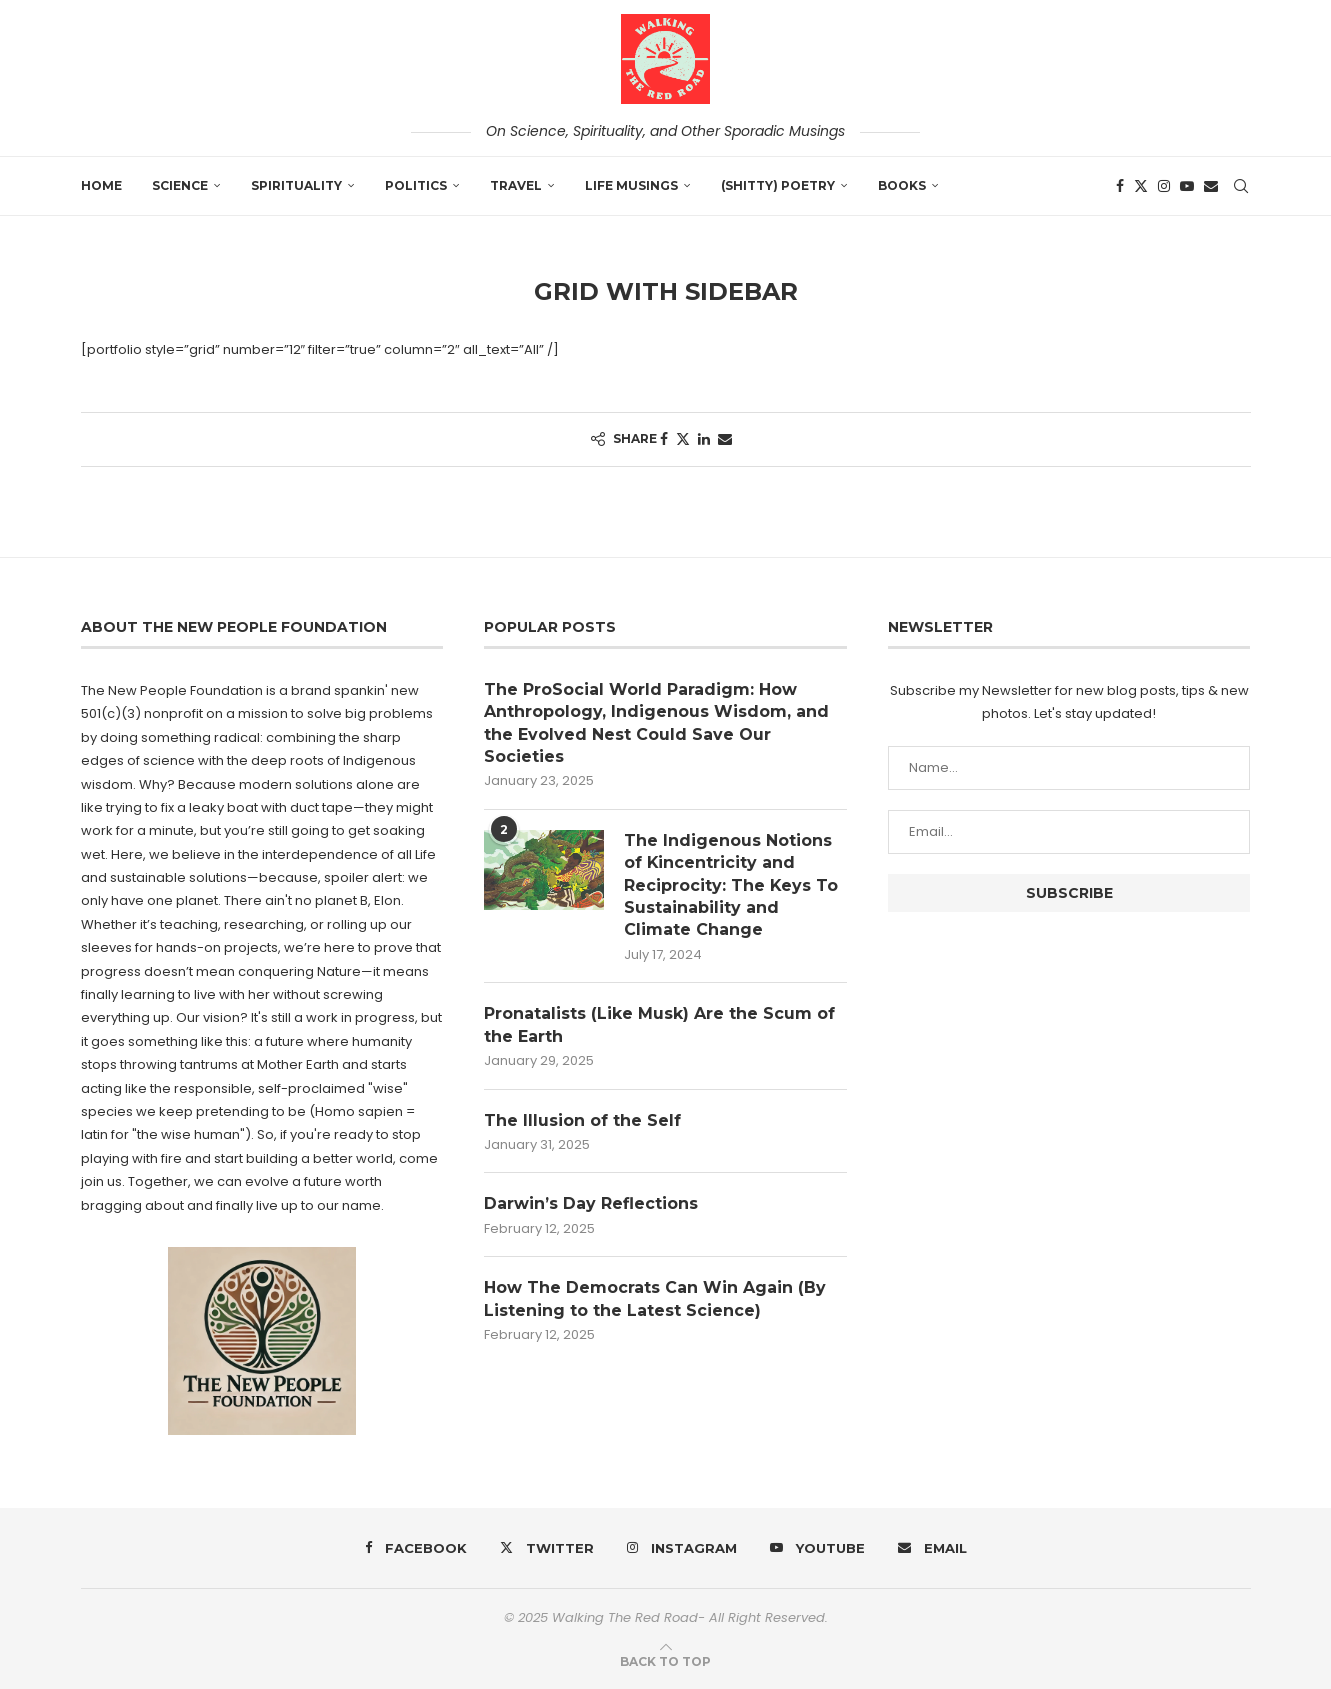 The image size is (1331, 1689). I want to click on The ProSocial World Paradigm: How Anthropology, Indigenous Wisdom, and the Evolved Nest Could Save Our Societies, so click(656, 723).